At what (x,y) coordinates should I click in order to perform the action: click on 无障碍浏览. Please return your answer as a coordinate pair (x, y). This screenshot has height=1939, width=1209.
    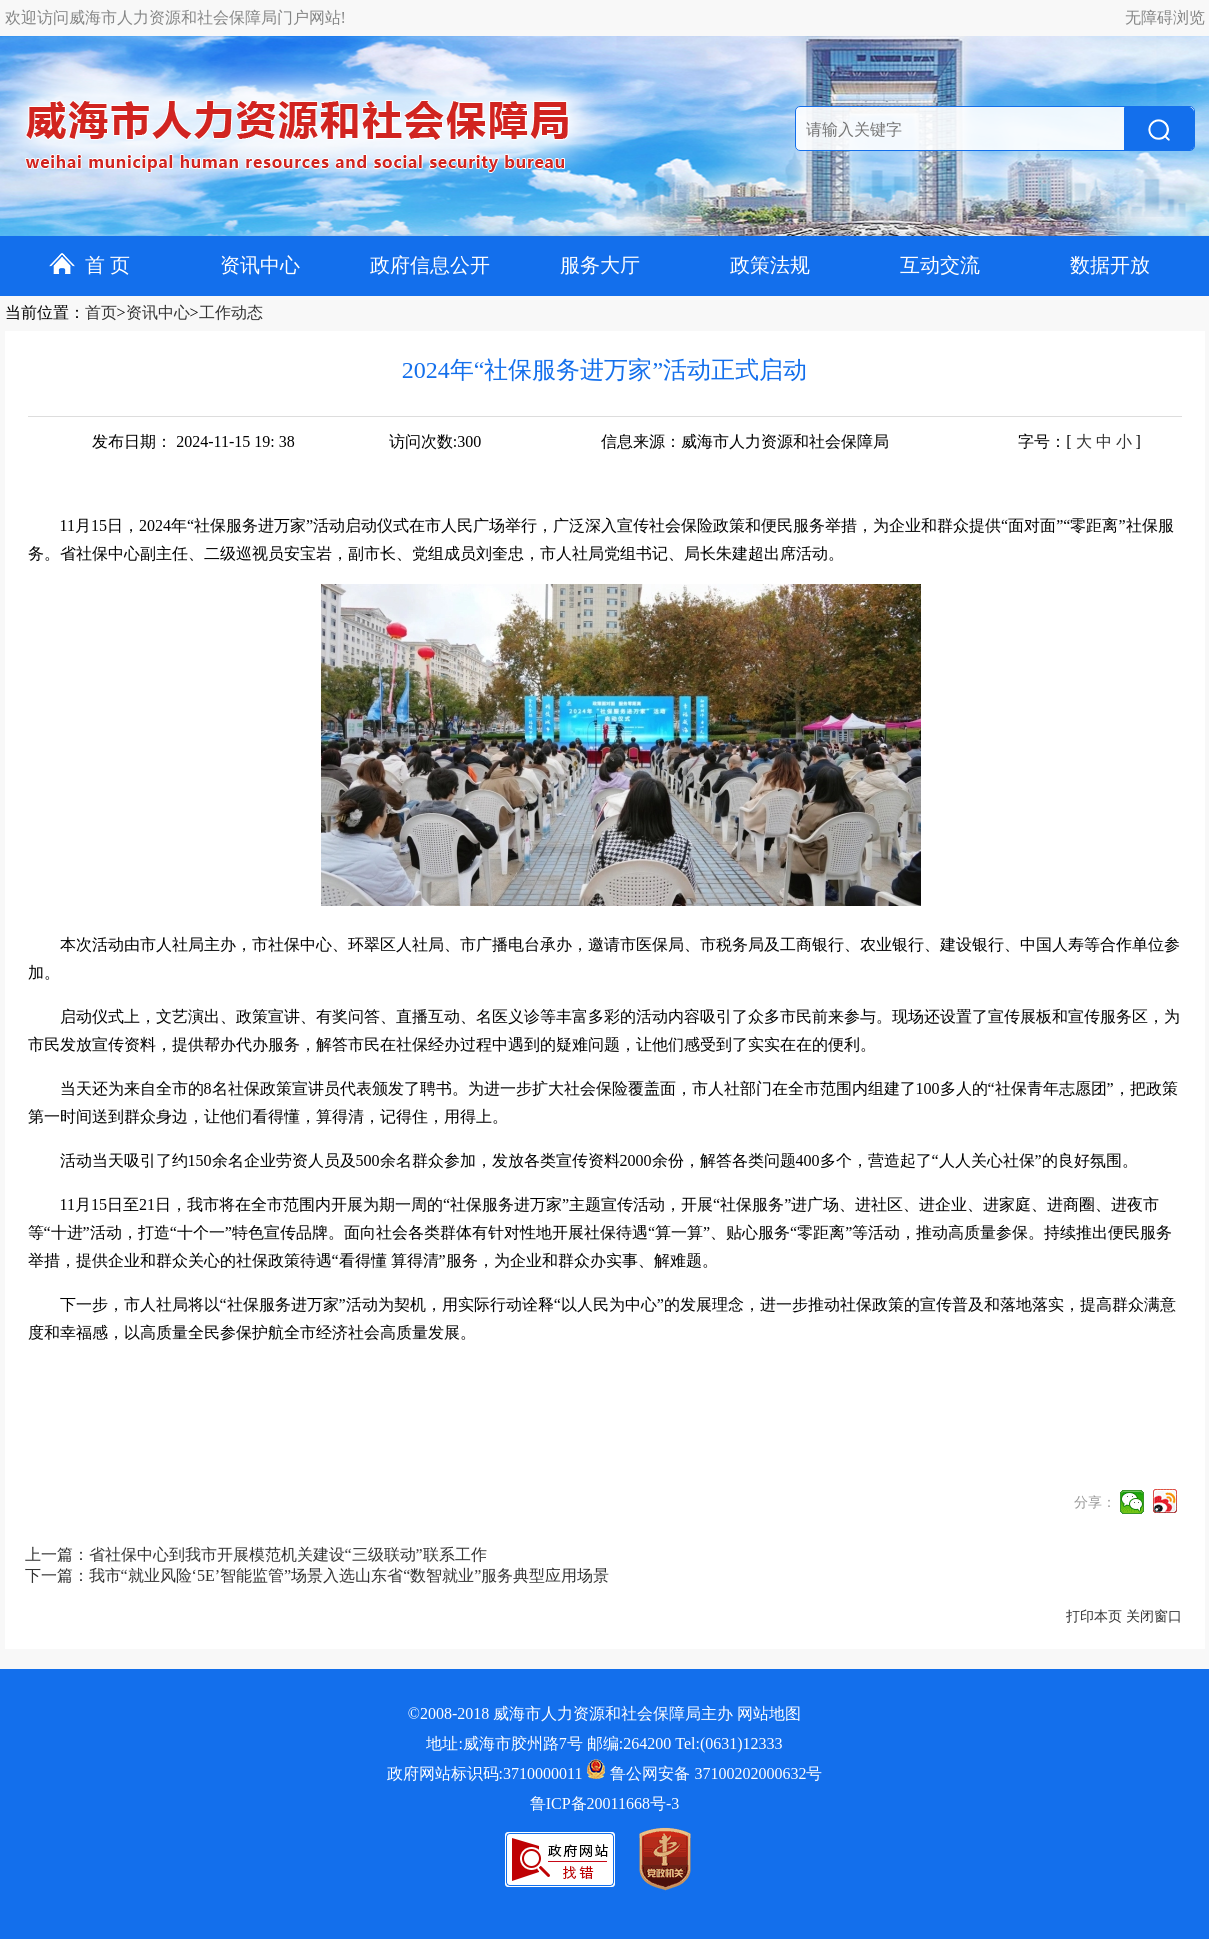
    Looking at the image, I should click on (1165, 17).